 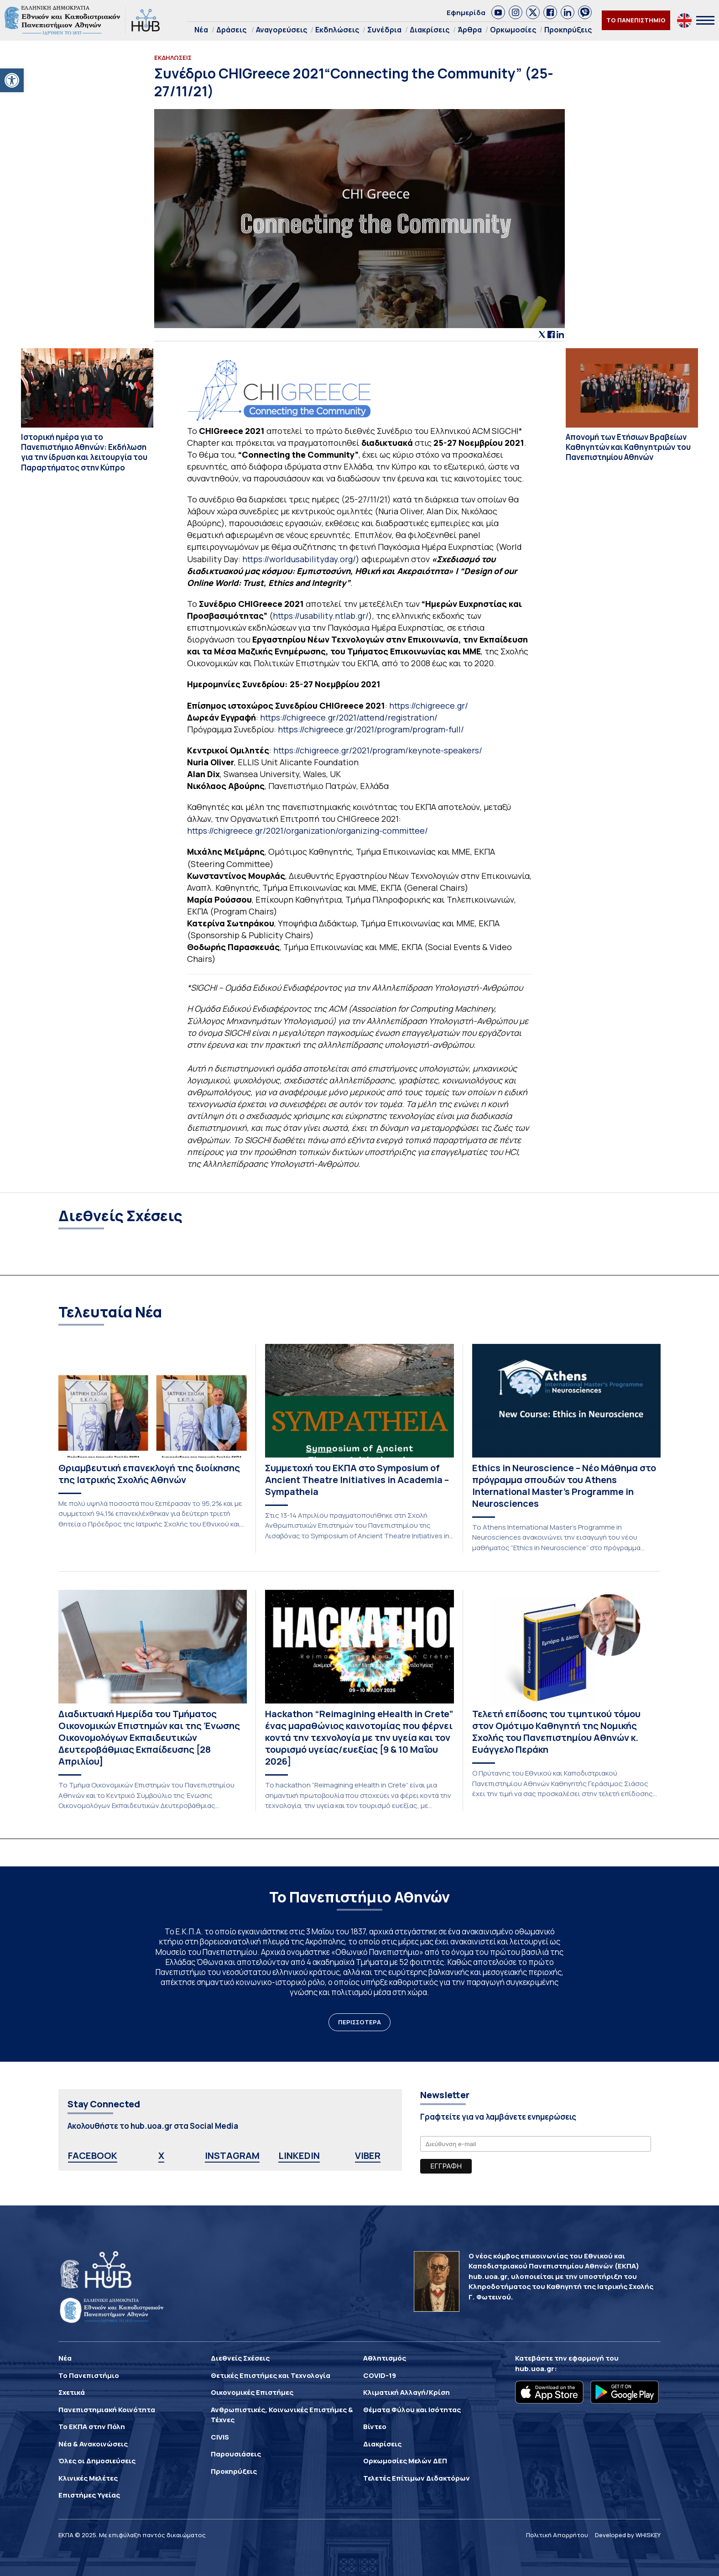 I want to click on Developed by WHISKEY, so click(x=628, y=2535).